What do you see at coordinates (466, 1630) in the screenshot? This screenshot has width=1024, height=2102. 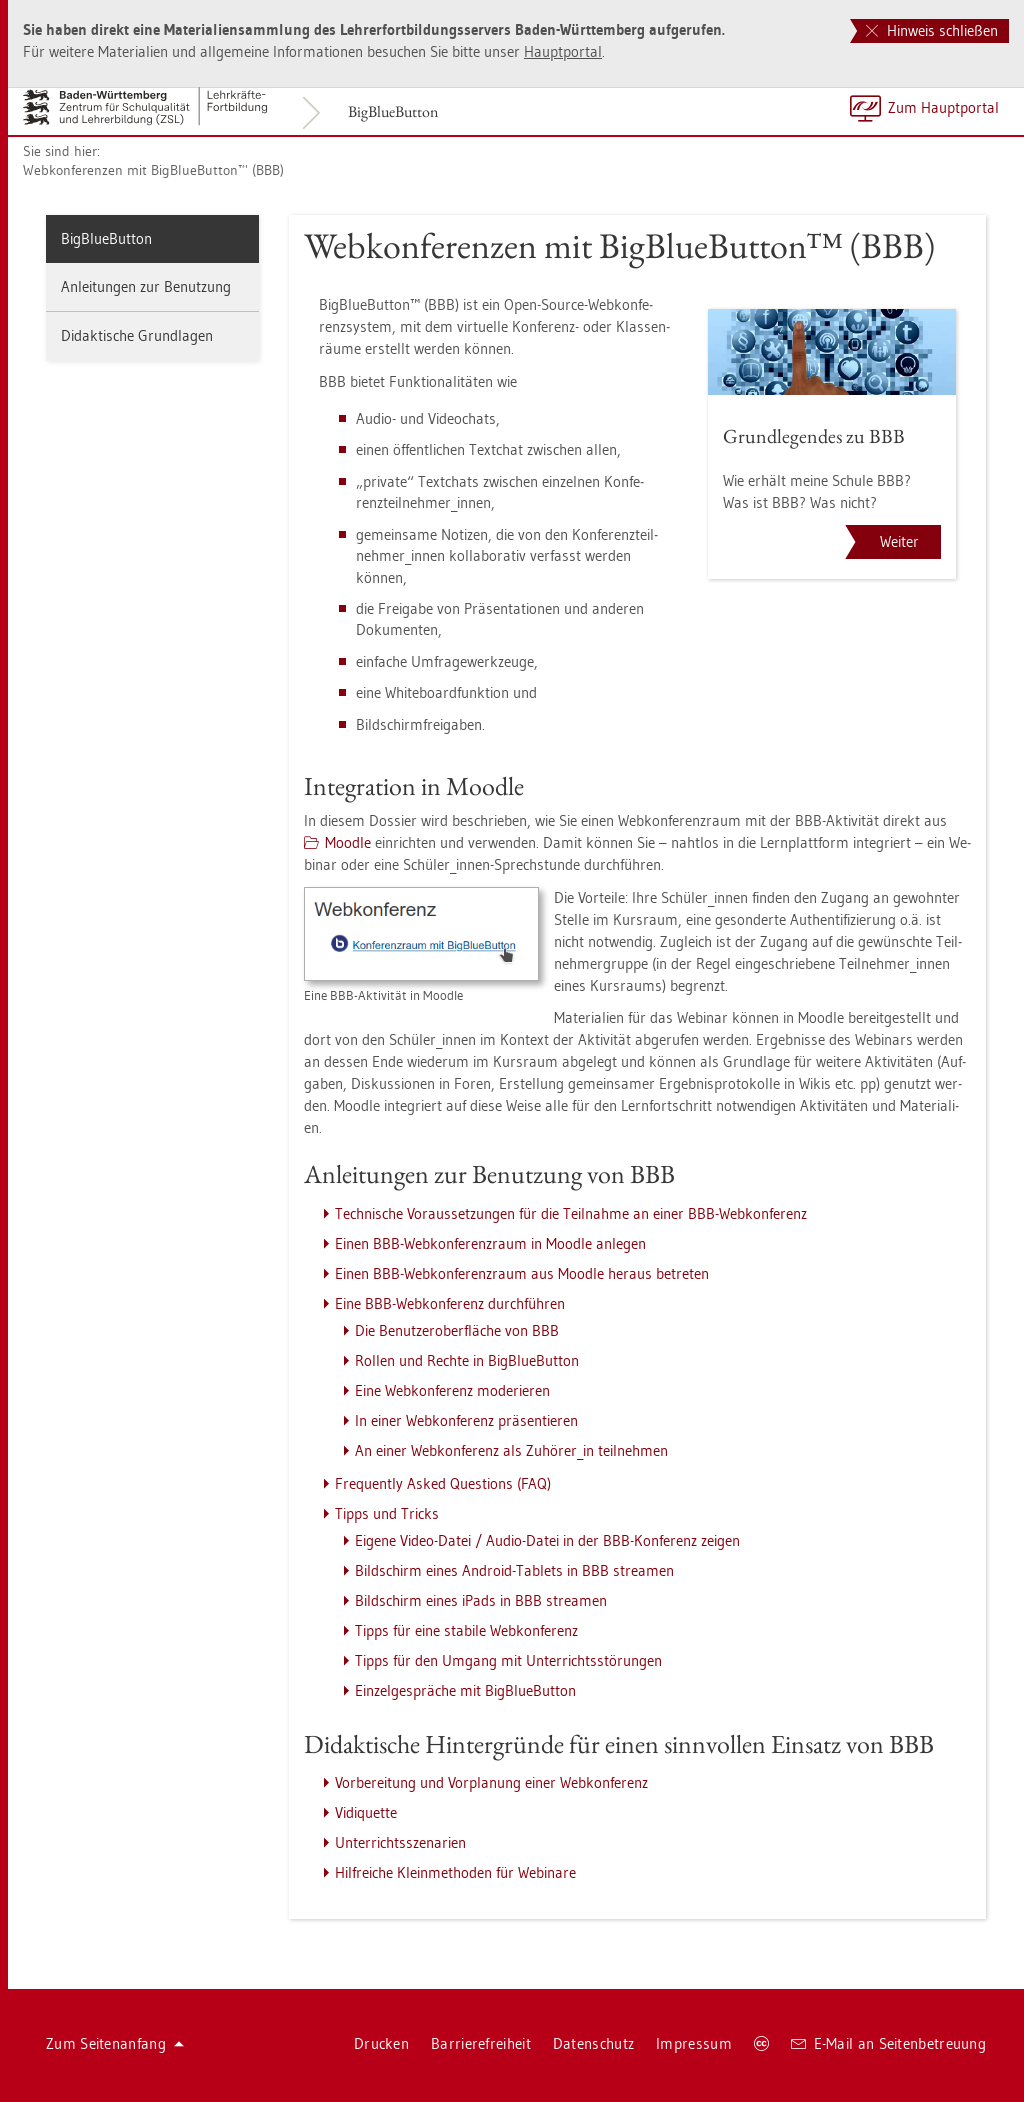 I see `Tipps für eine sta­bi­le Web­kon­fe­renz` at bounding box center [466, 1630].